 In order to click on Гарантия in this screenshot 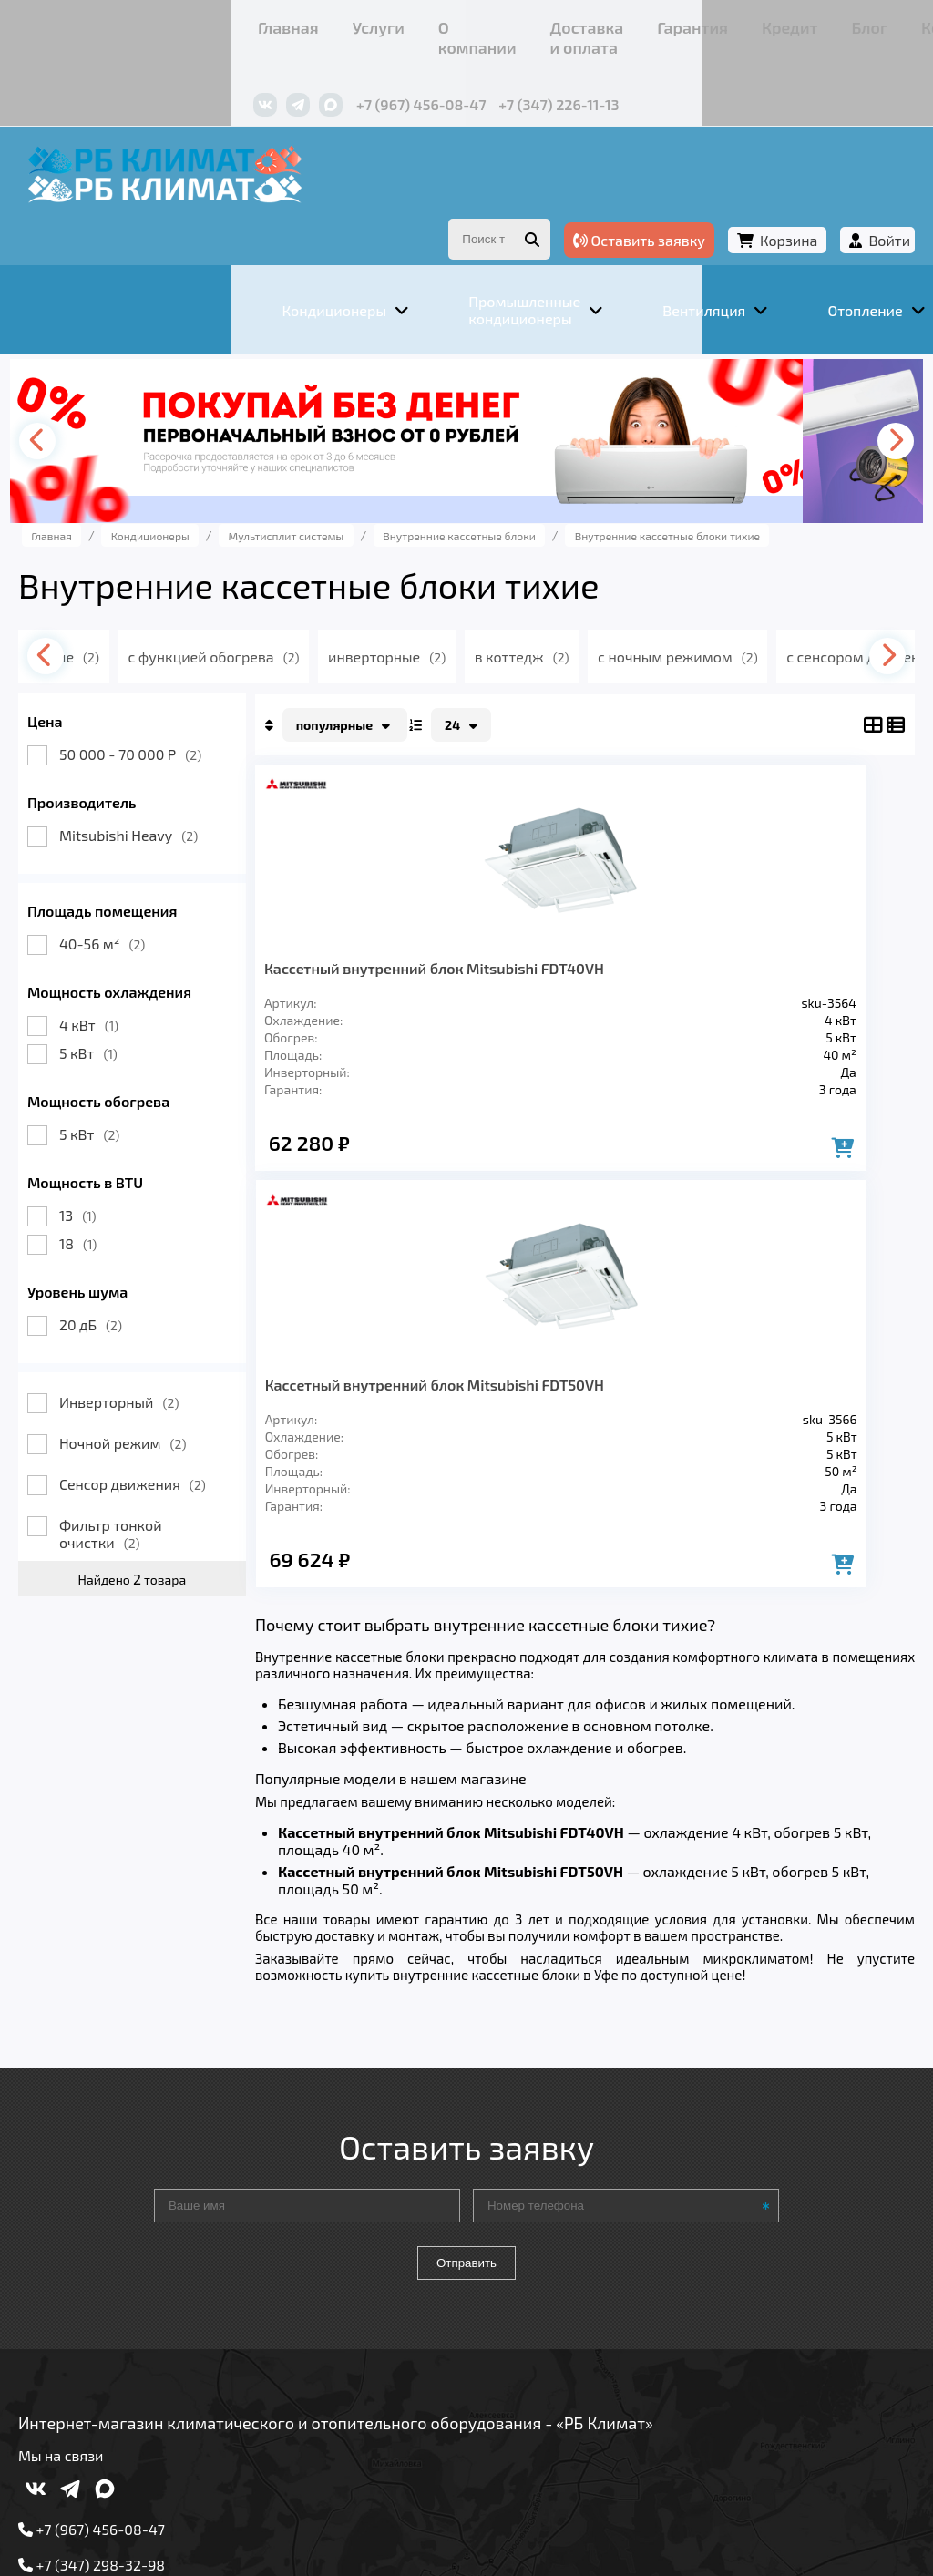, I will do `click(493, 22)`.